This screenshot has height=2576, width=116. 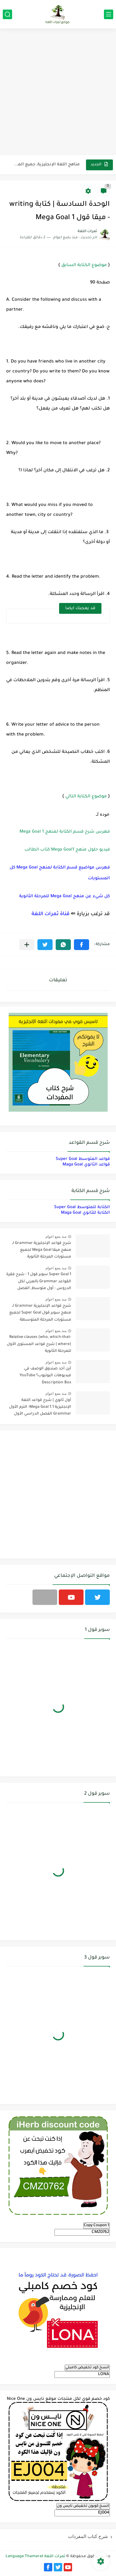 I want to click on شرح قواعد الإنجليزية Grammar لـ منهج ميقا Mega Goal لجميع مستويات المرحلة الثانوية, so click(x=41, y=1250).